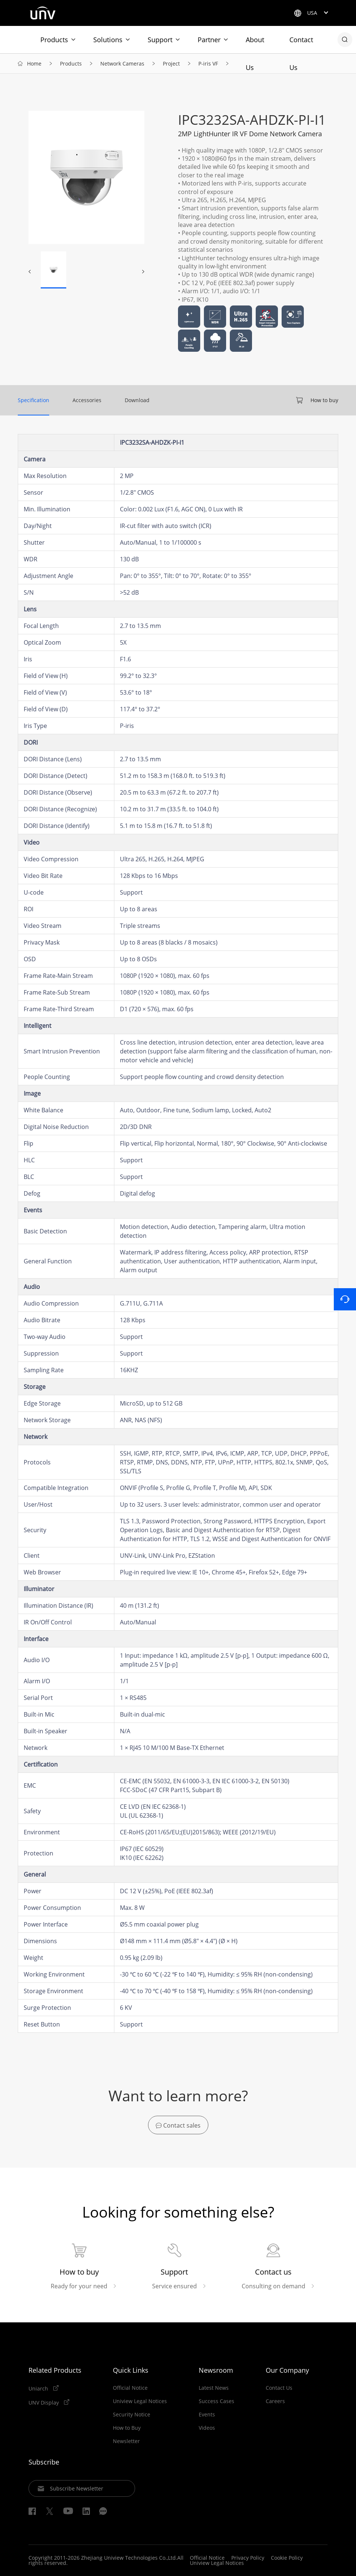 Image resolution: width=356 pixels, height=2576 pixels. What do you see at coordinates (131, 2414) in the screenshot?
I see `Security Notice` at bounding box center [131, 2414].